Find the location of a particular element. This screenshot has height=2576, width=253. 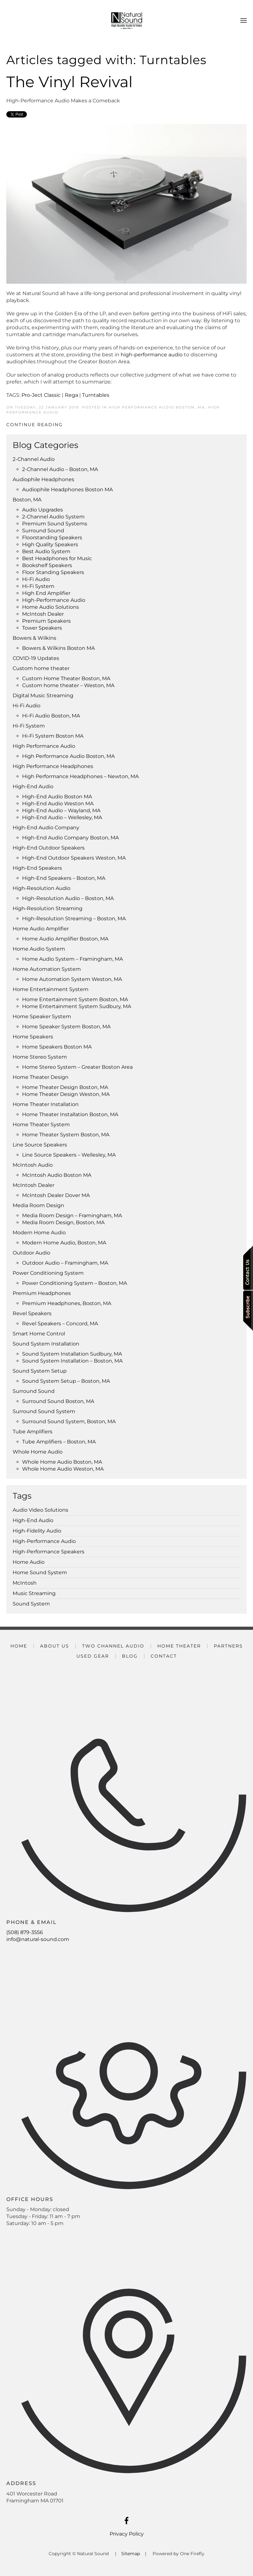

McIntosh is located at coordinates (25, 1583).